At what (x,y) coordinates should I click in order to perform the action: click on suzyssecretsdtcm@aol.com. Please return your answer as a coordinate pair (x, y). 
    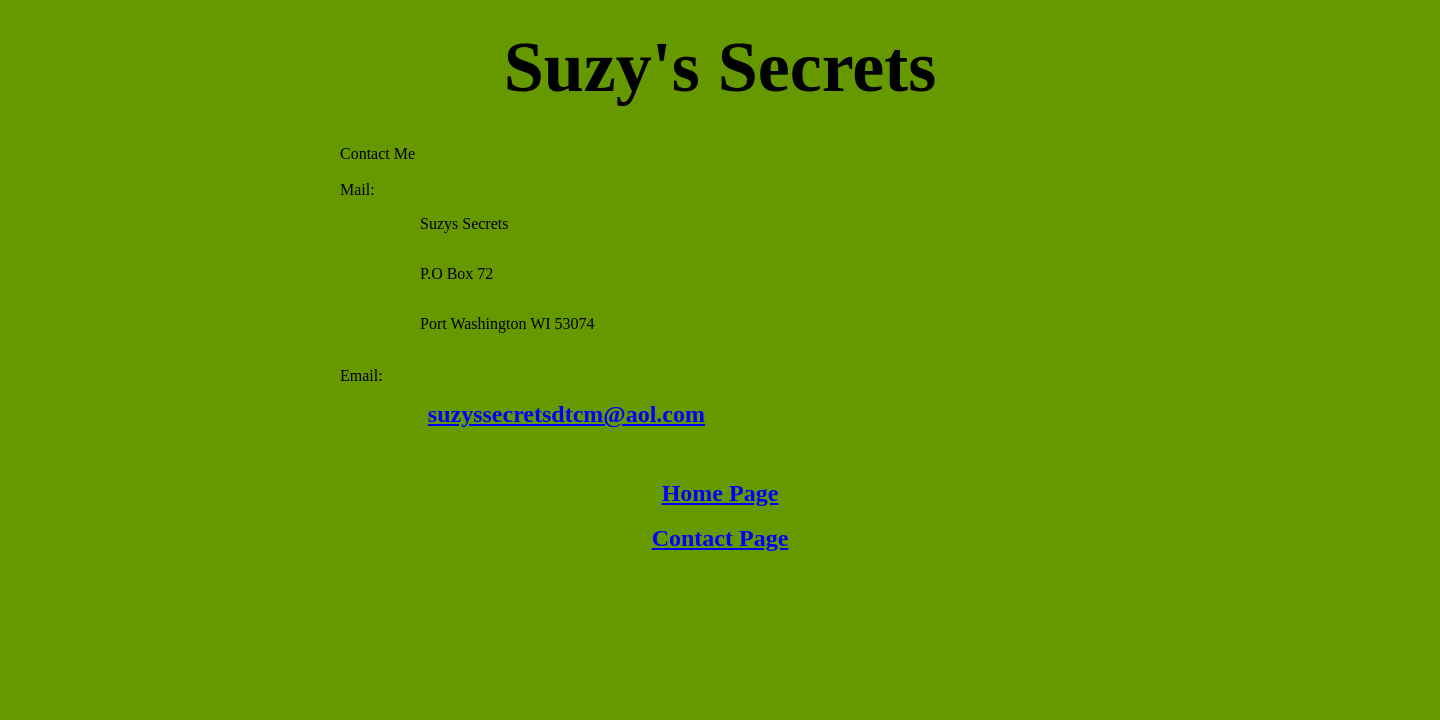
    Looking at the image, I should click on (566, 414).